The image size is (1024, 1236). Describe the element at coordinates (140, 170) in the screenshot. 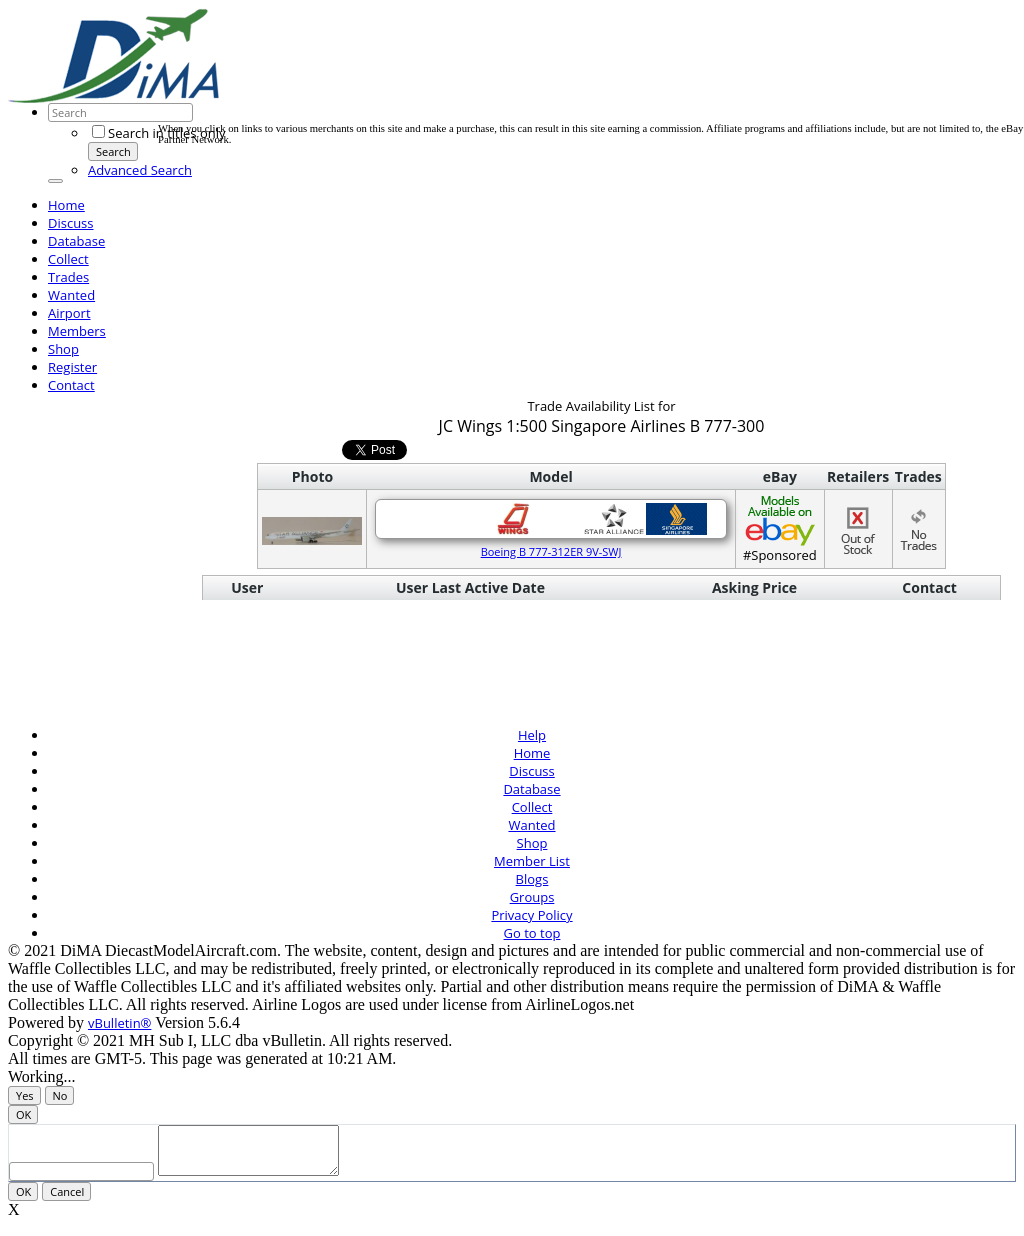

I see `Advanced Search` at that location.